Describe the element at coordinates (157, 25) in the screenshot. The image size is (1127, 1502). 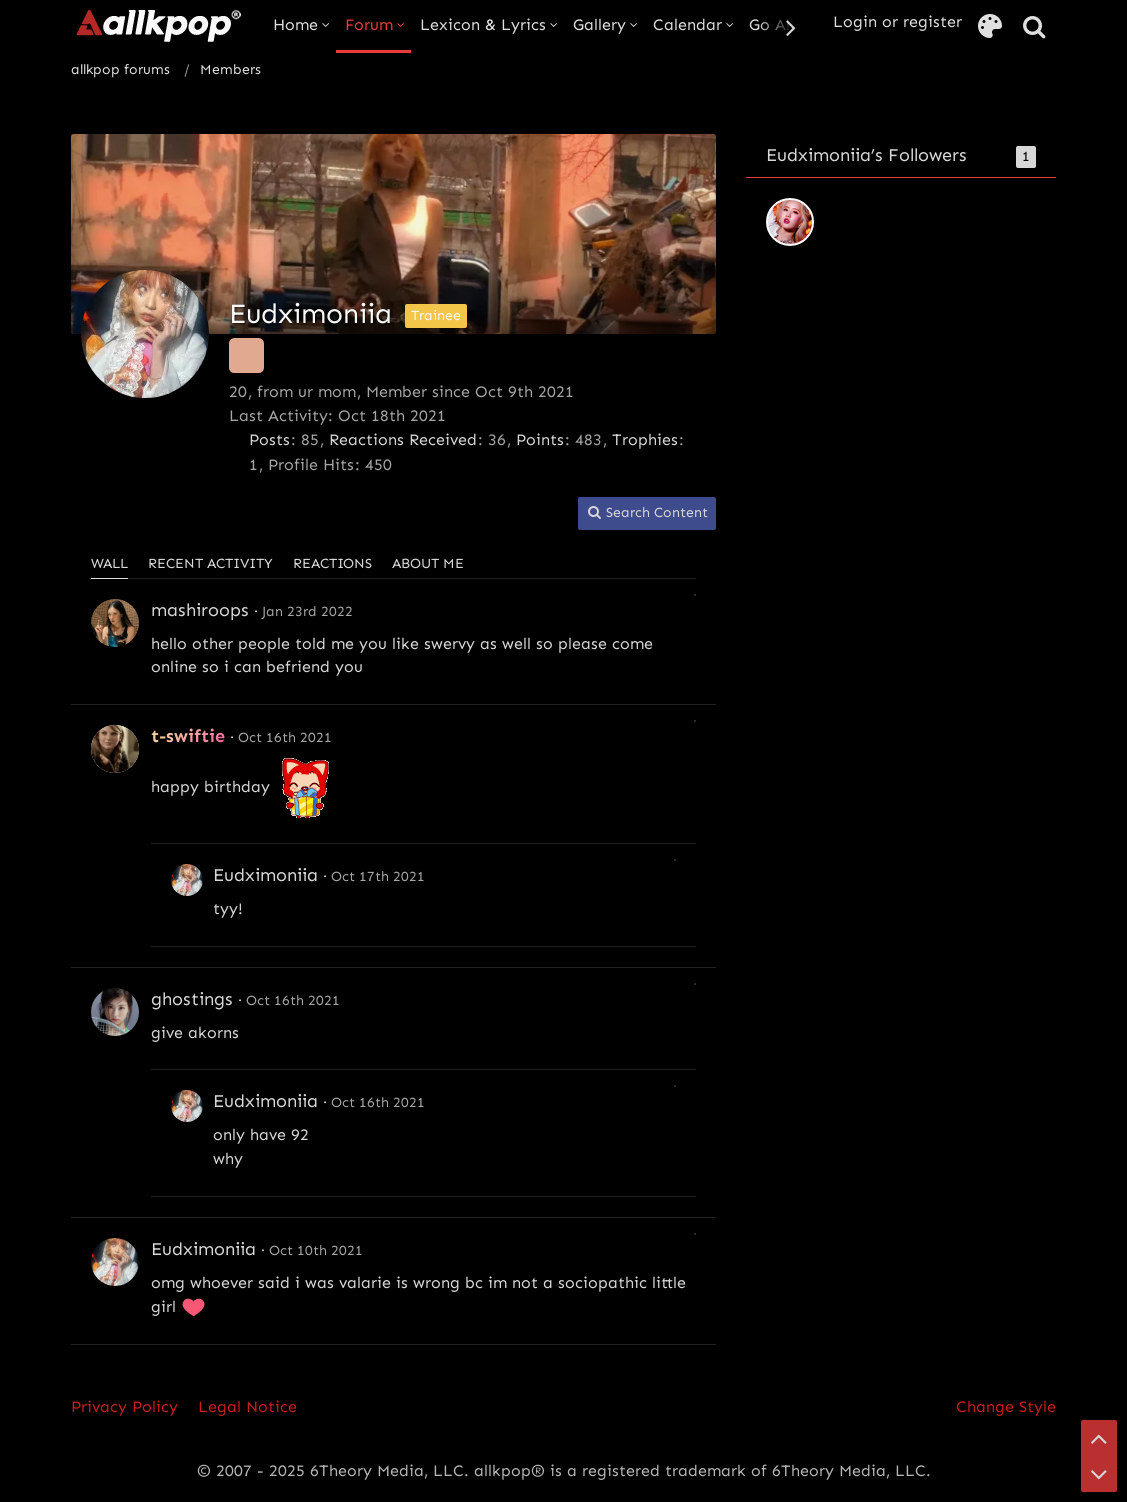
I see `[allkpop forums]` at that location.